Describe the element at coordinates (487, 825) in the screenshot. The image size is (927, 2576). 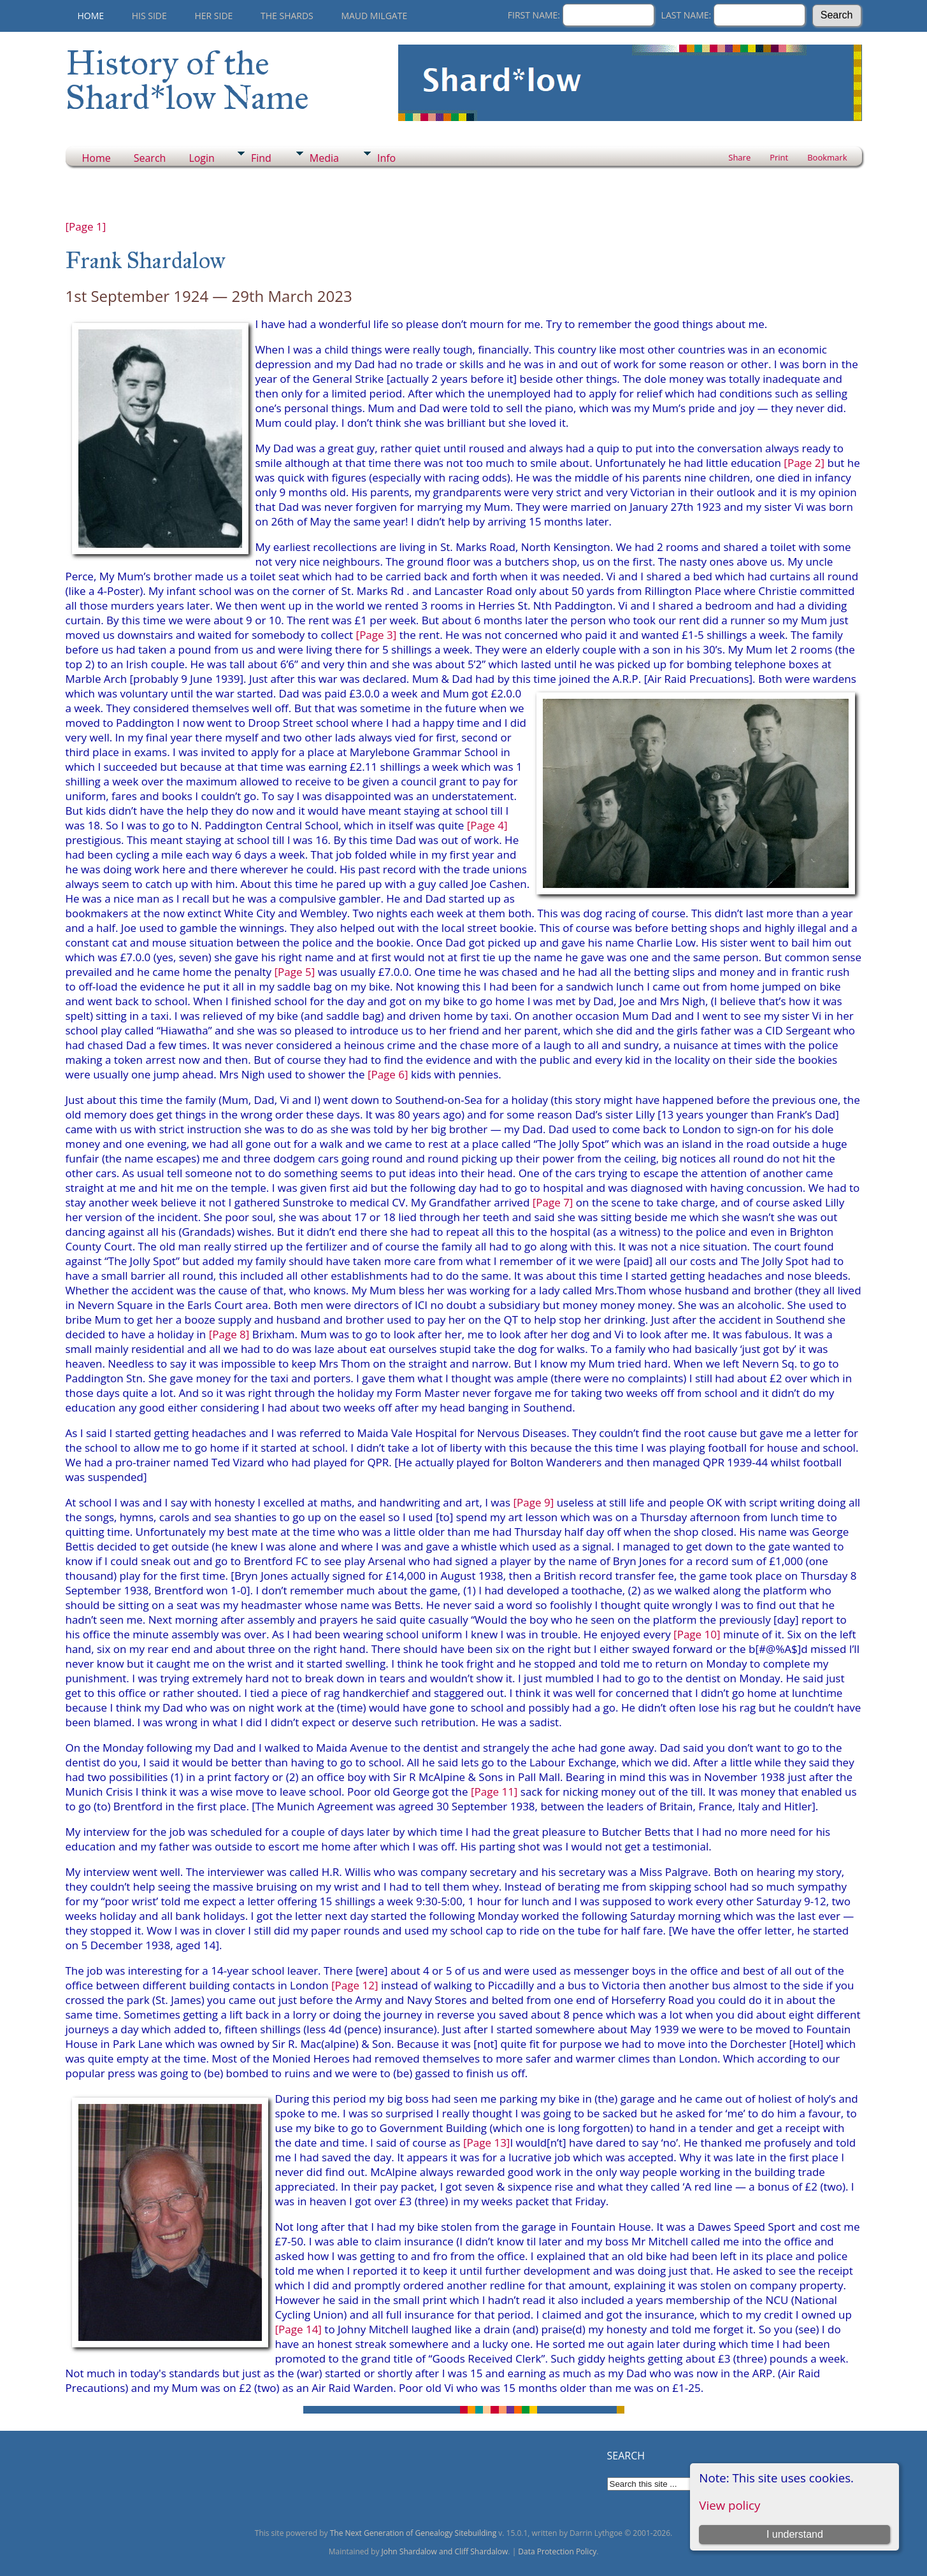
I see `[Page 4]` at that location.